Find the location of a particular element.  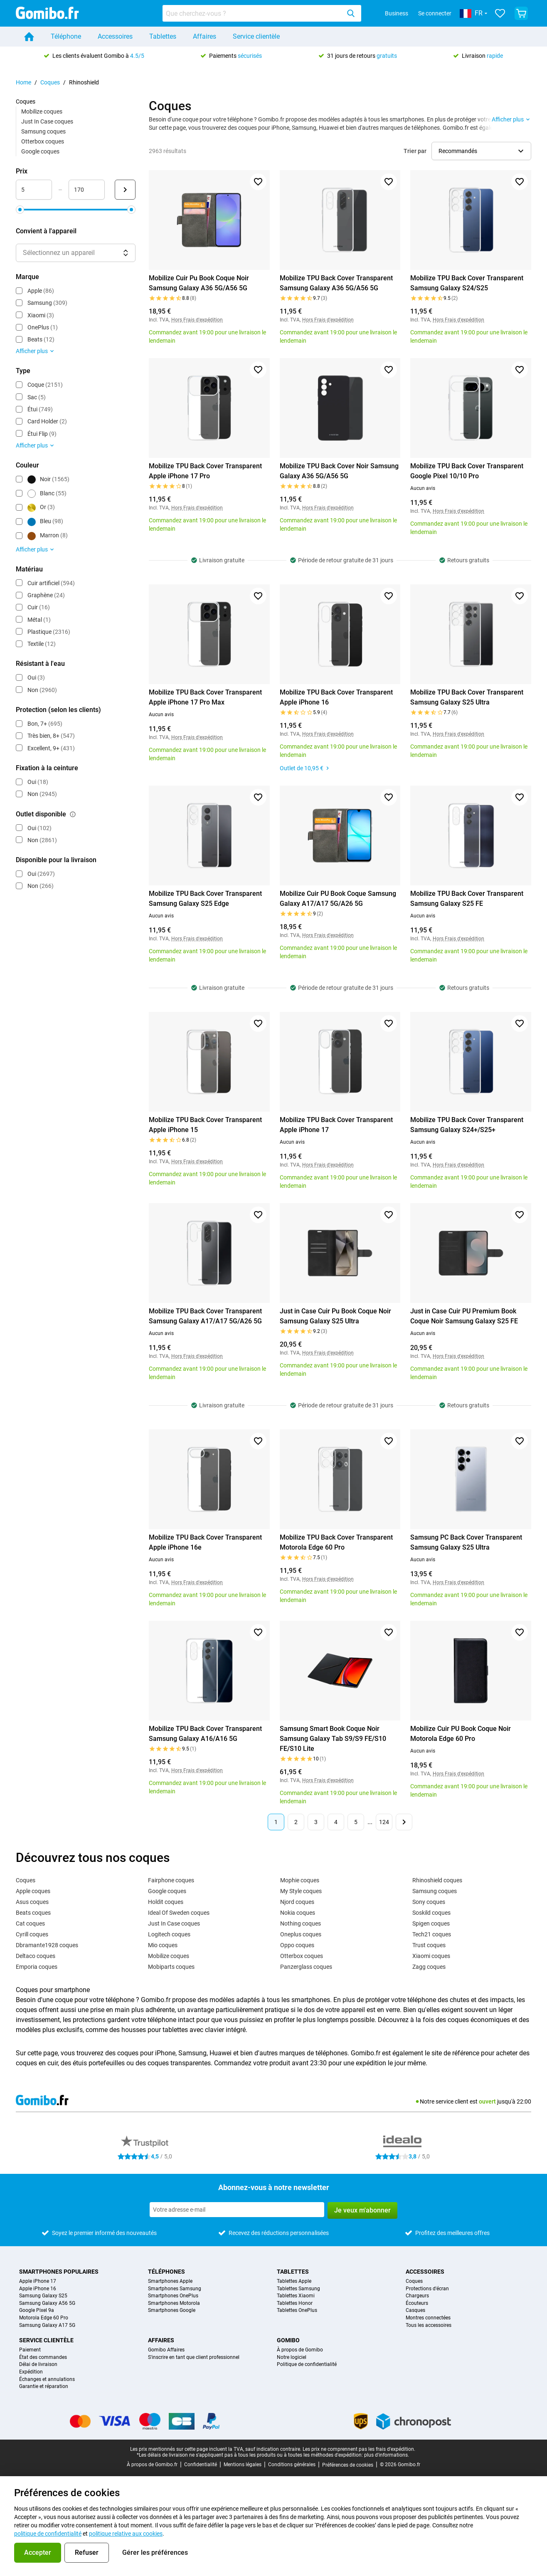

Cyrill coques is located at coordinates (32, 1934).